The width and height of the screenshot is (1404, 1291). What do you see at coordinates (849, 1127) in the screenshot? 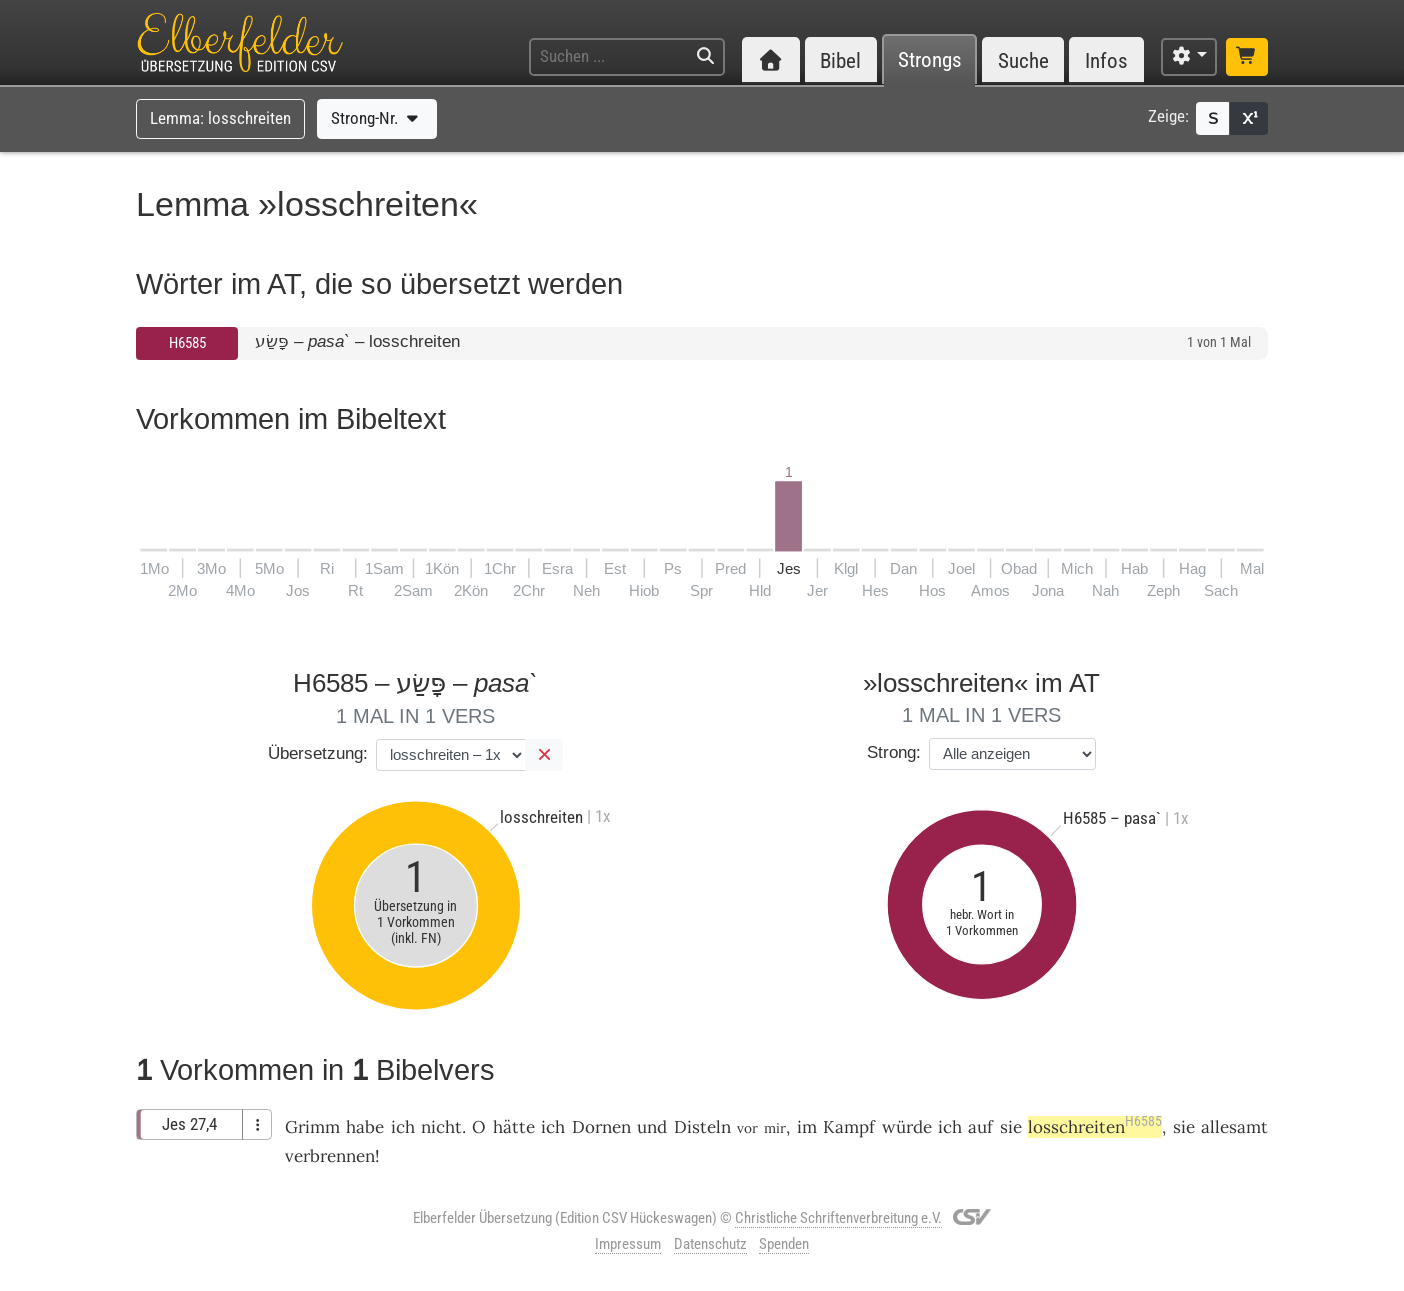
I see `Kampf` at bounding box center [849, 1127].